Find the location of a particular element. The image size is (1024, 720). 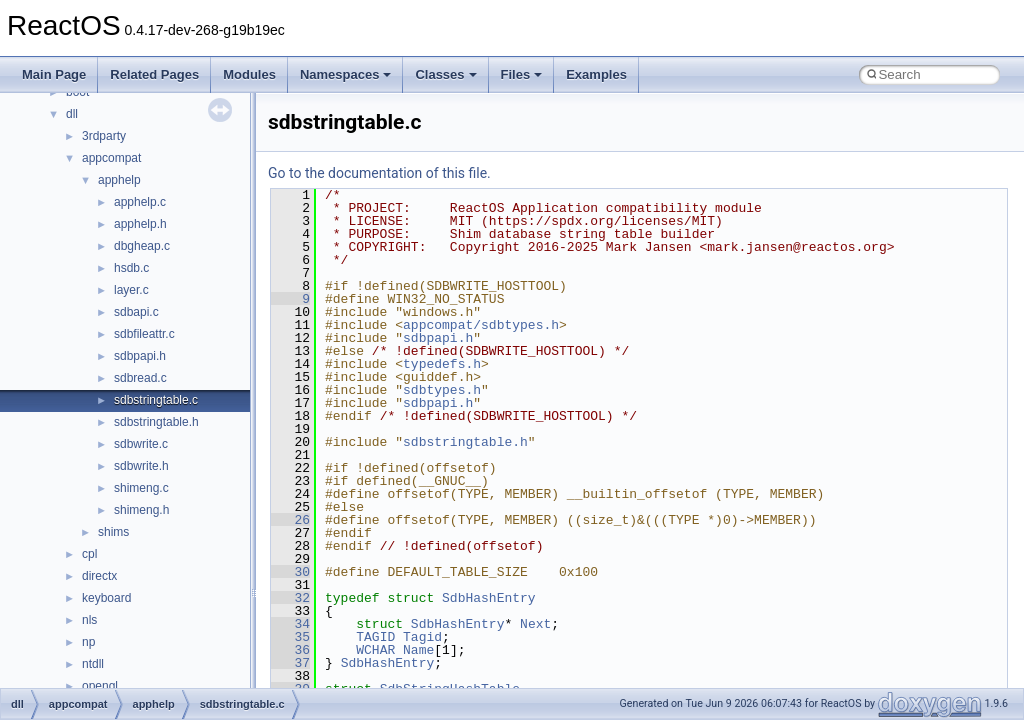

Name is located at coordinates (418, 650).